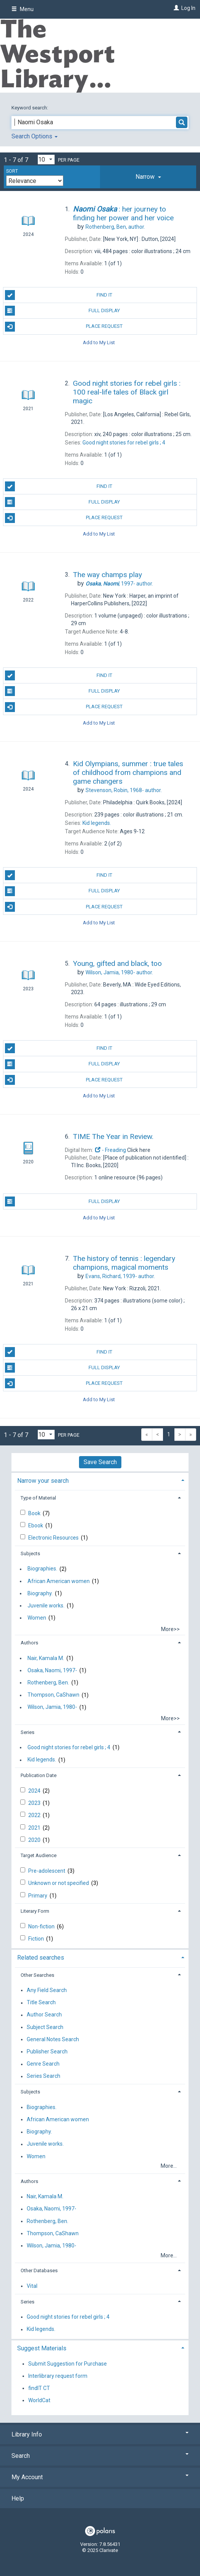 The width and height of the screenshot is (200, 2576). I want to click on [Log In], so click(175, 8).